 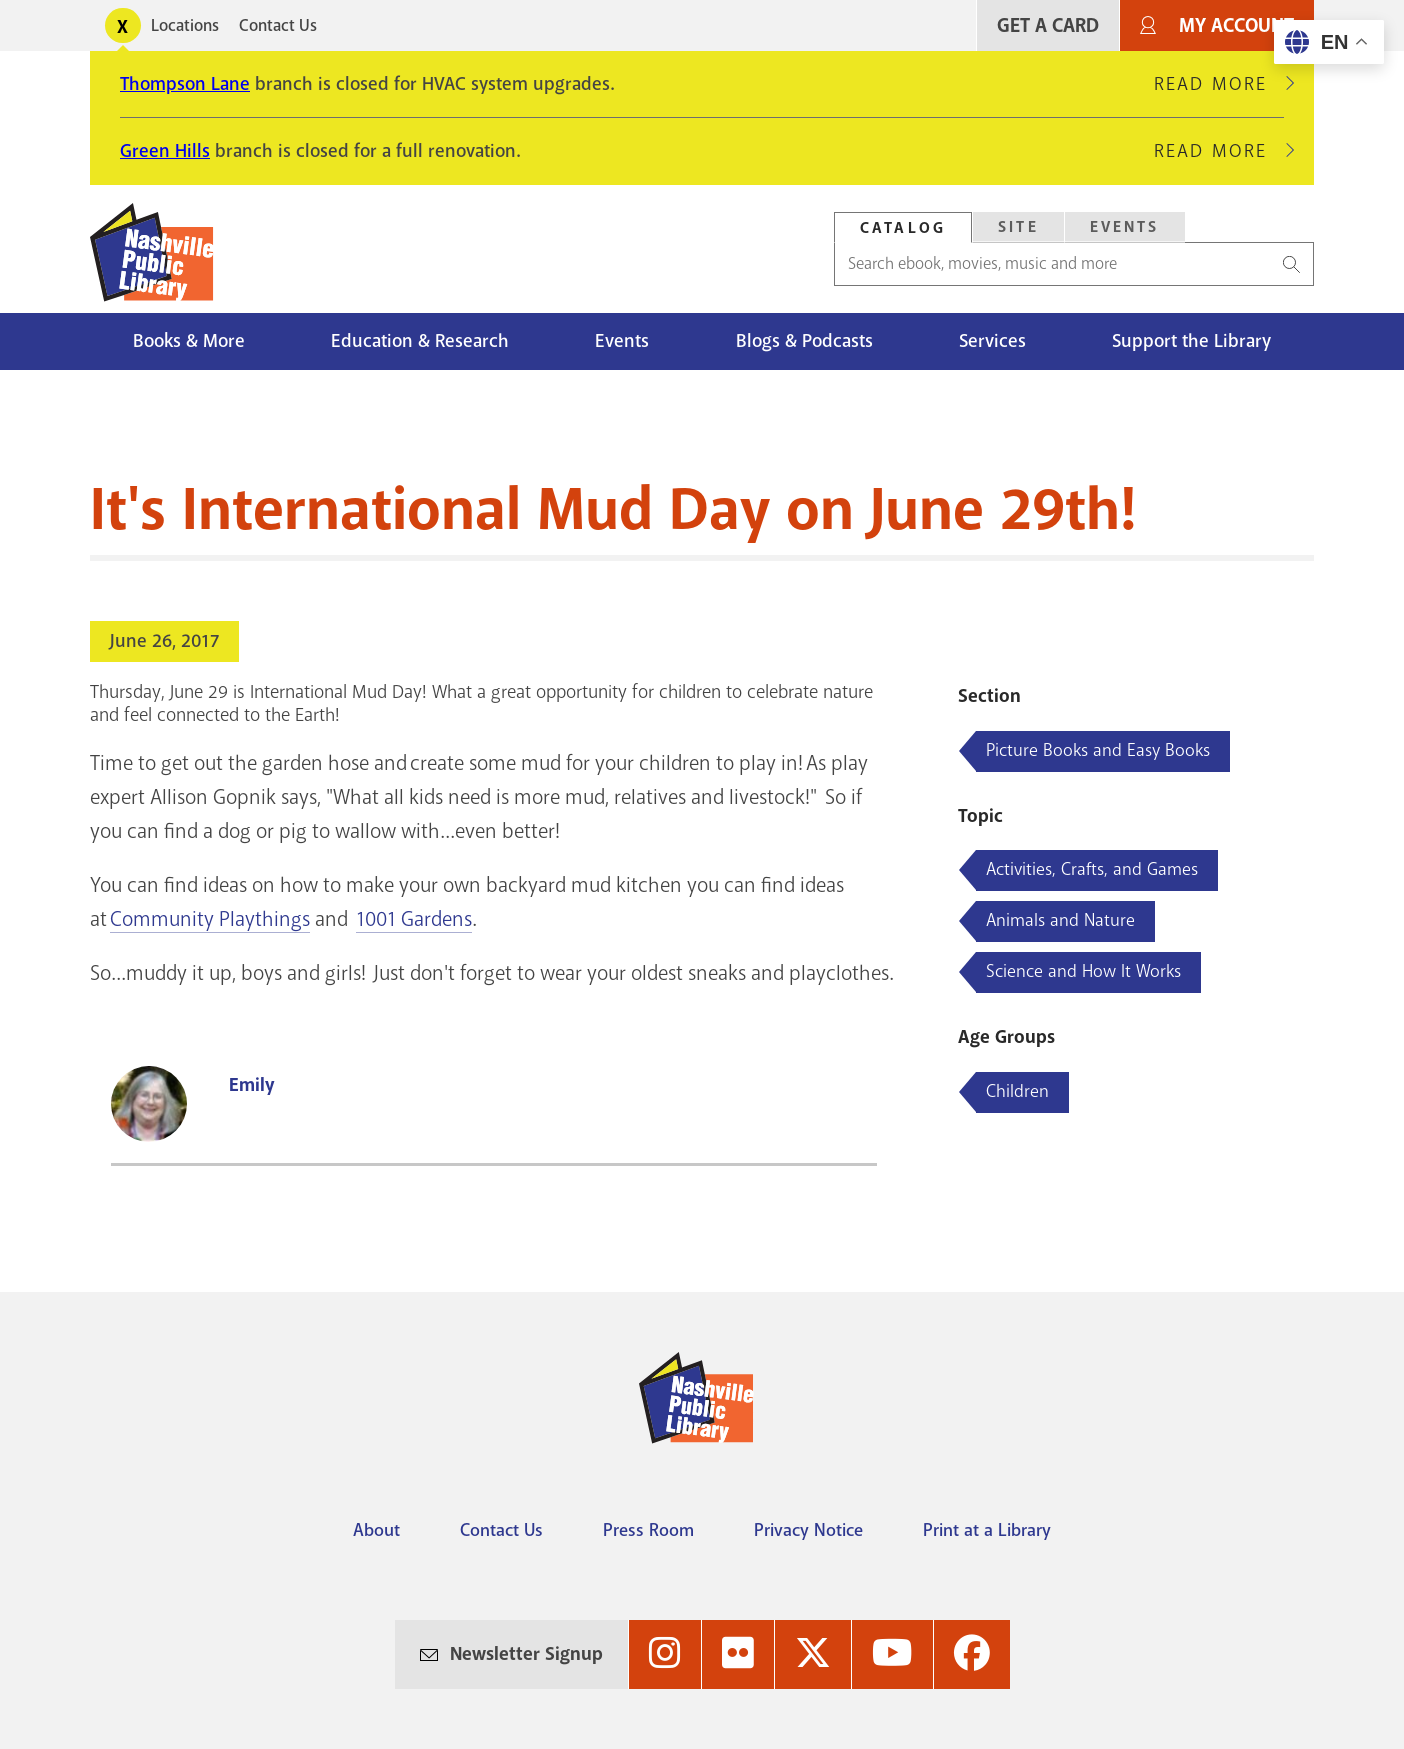 I want to click on Education & Research, so click(x=420, y=341).